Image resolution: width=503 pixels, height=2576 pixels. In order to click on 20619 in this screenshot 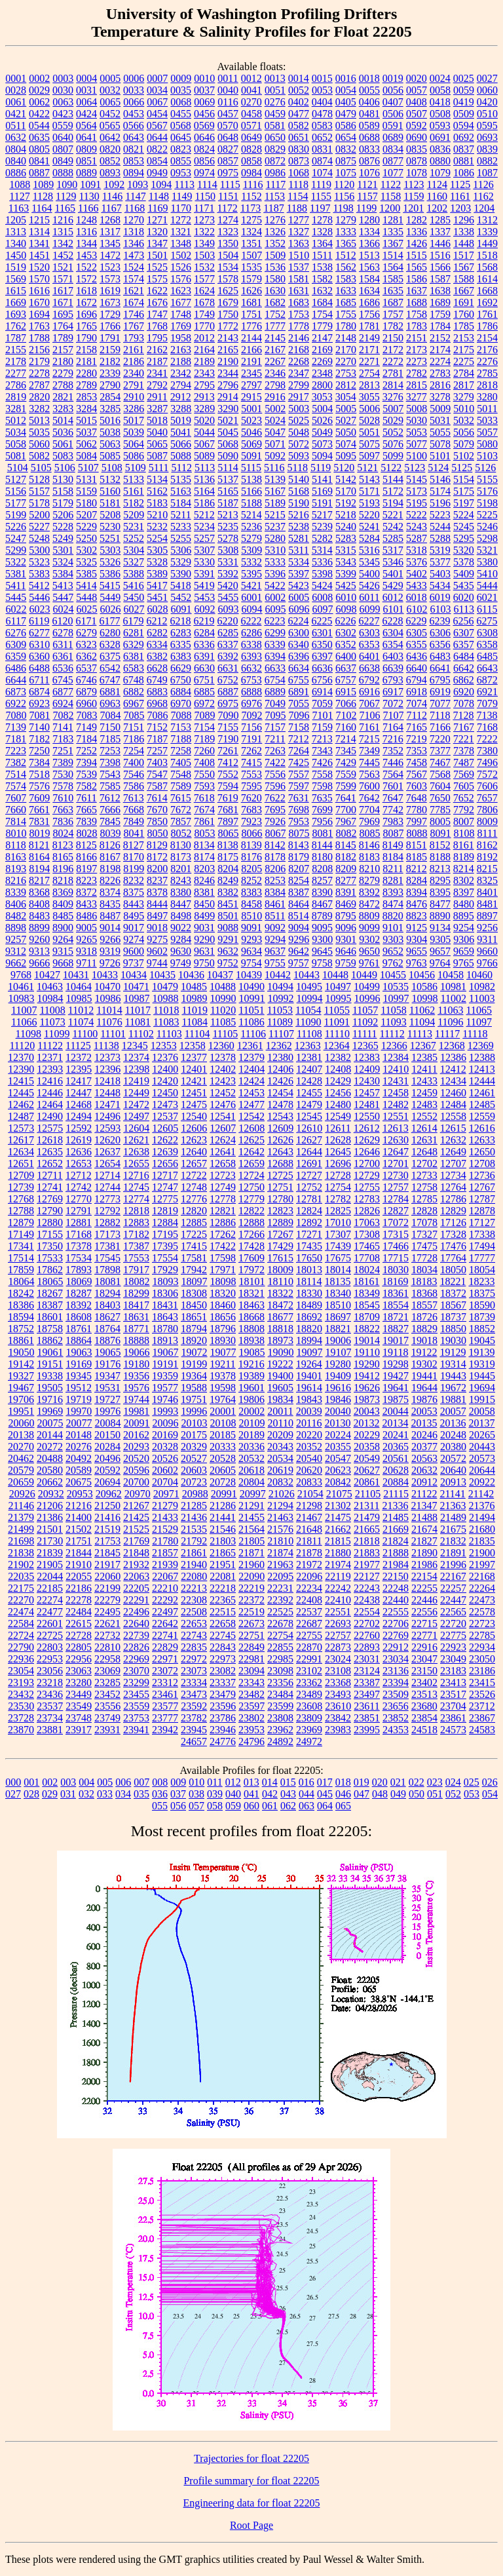, I will do `click(280, 1470)`.